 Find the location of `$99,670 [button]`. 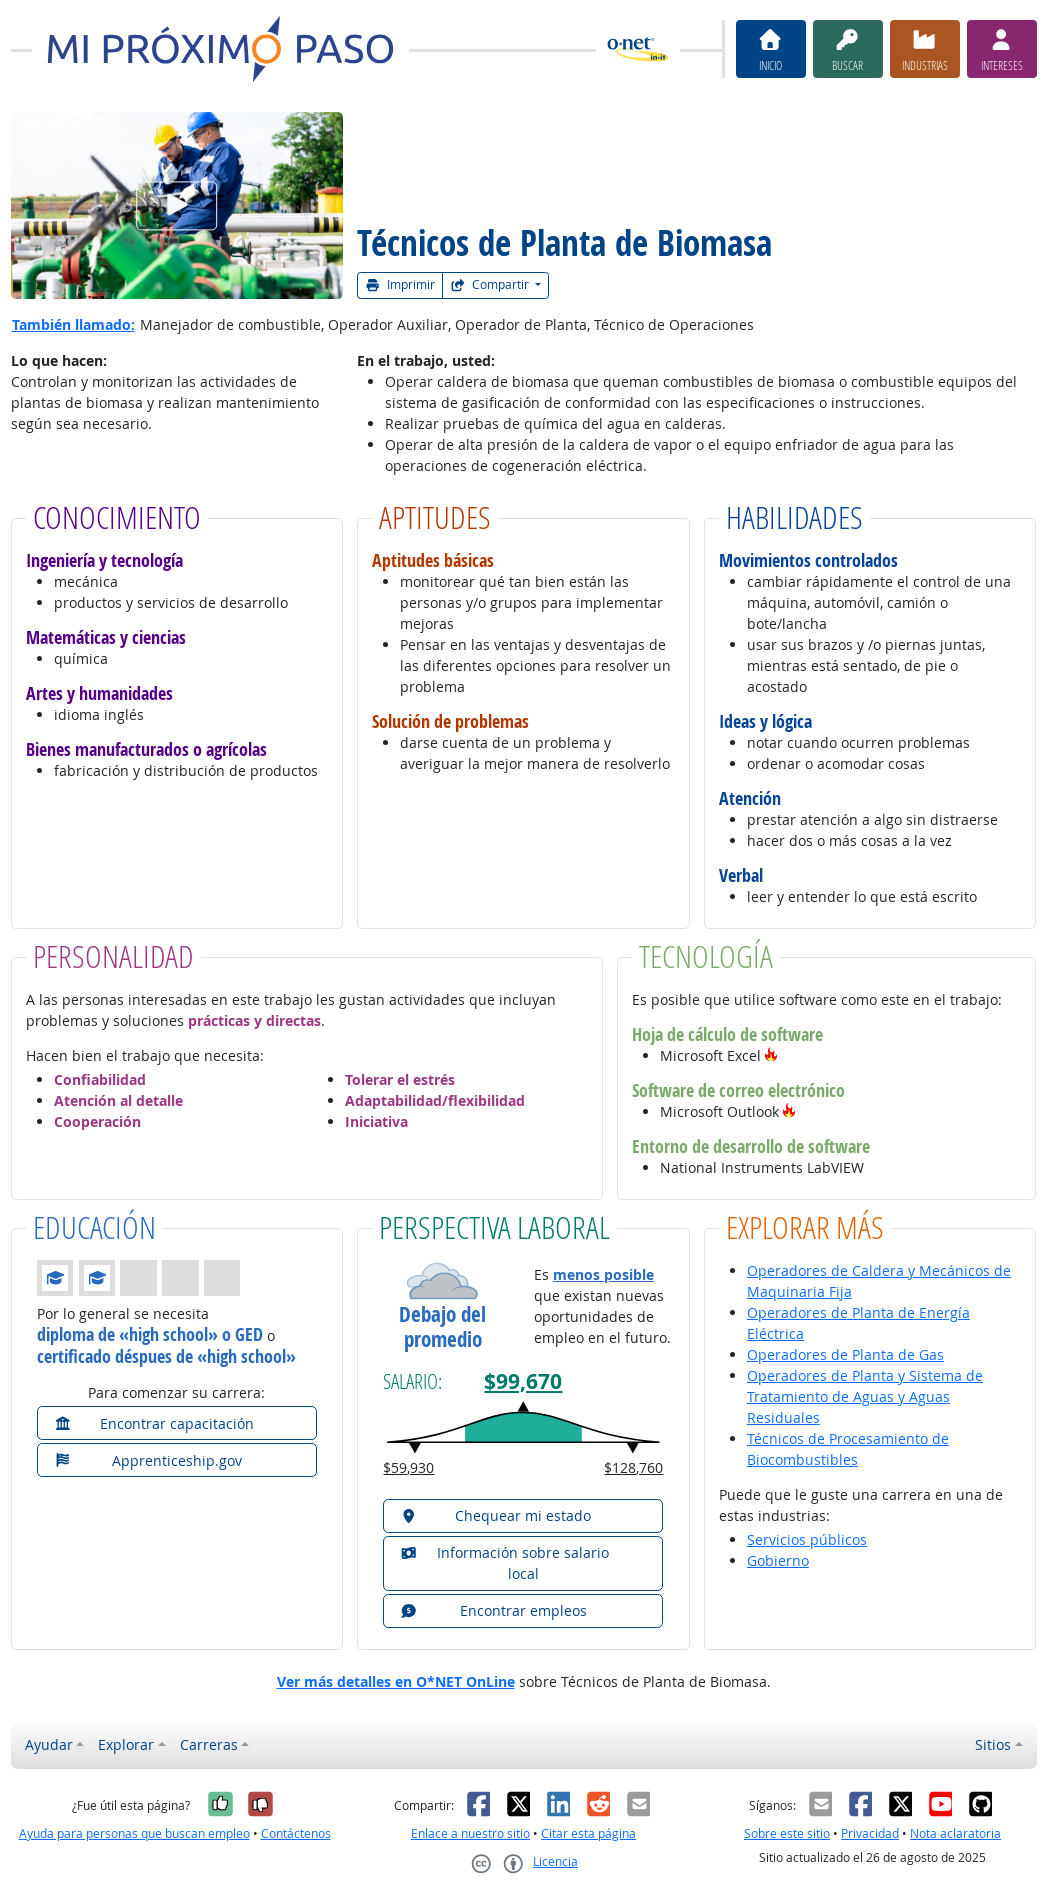

$99,670 [button] is located at coordinates (523, 1381).